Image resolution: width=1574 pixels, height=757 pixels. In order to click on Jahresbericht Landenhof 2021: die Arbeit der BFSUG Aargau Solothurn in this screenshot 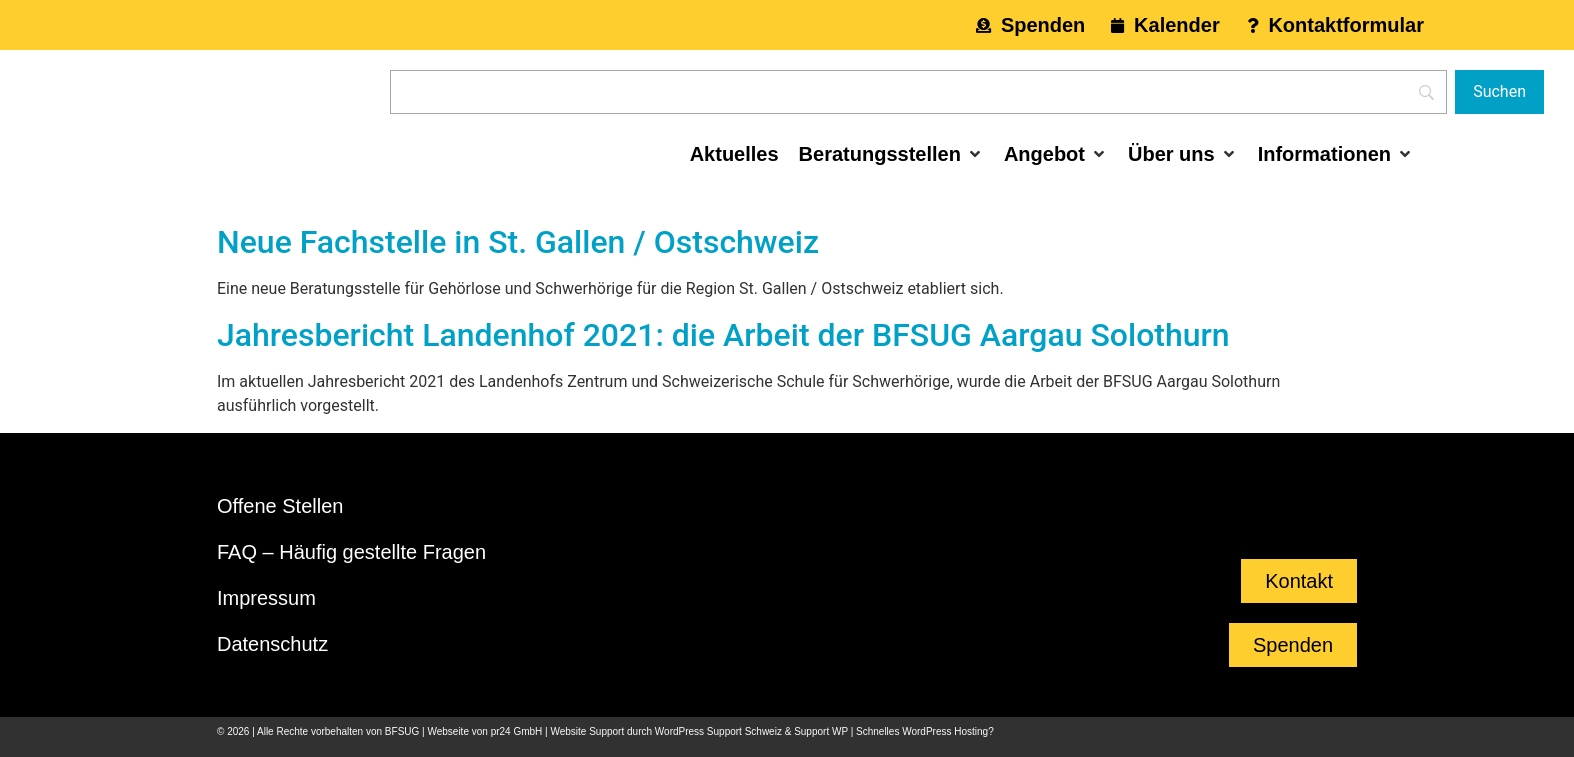, I will do `click(723, 335)`.